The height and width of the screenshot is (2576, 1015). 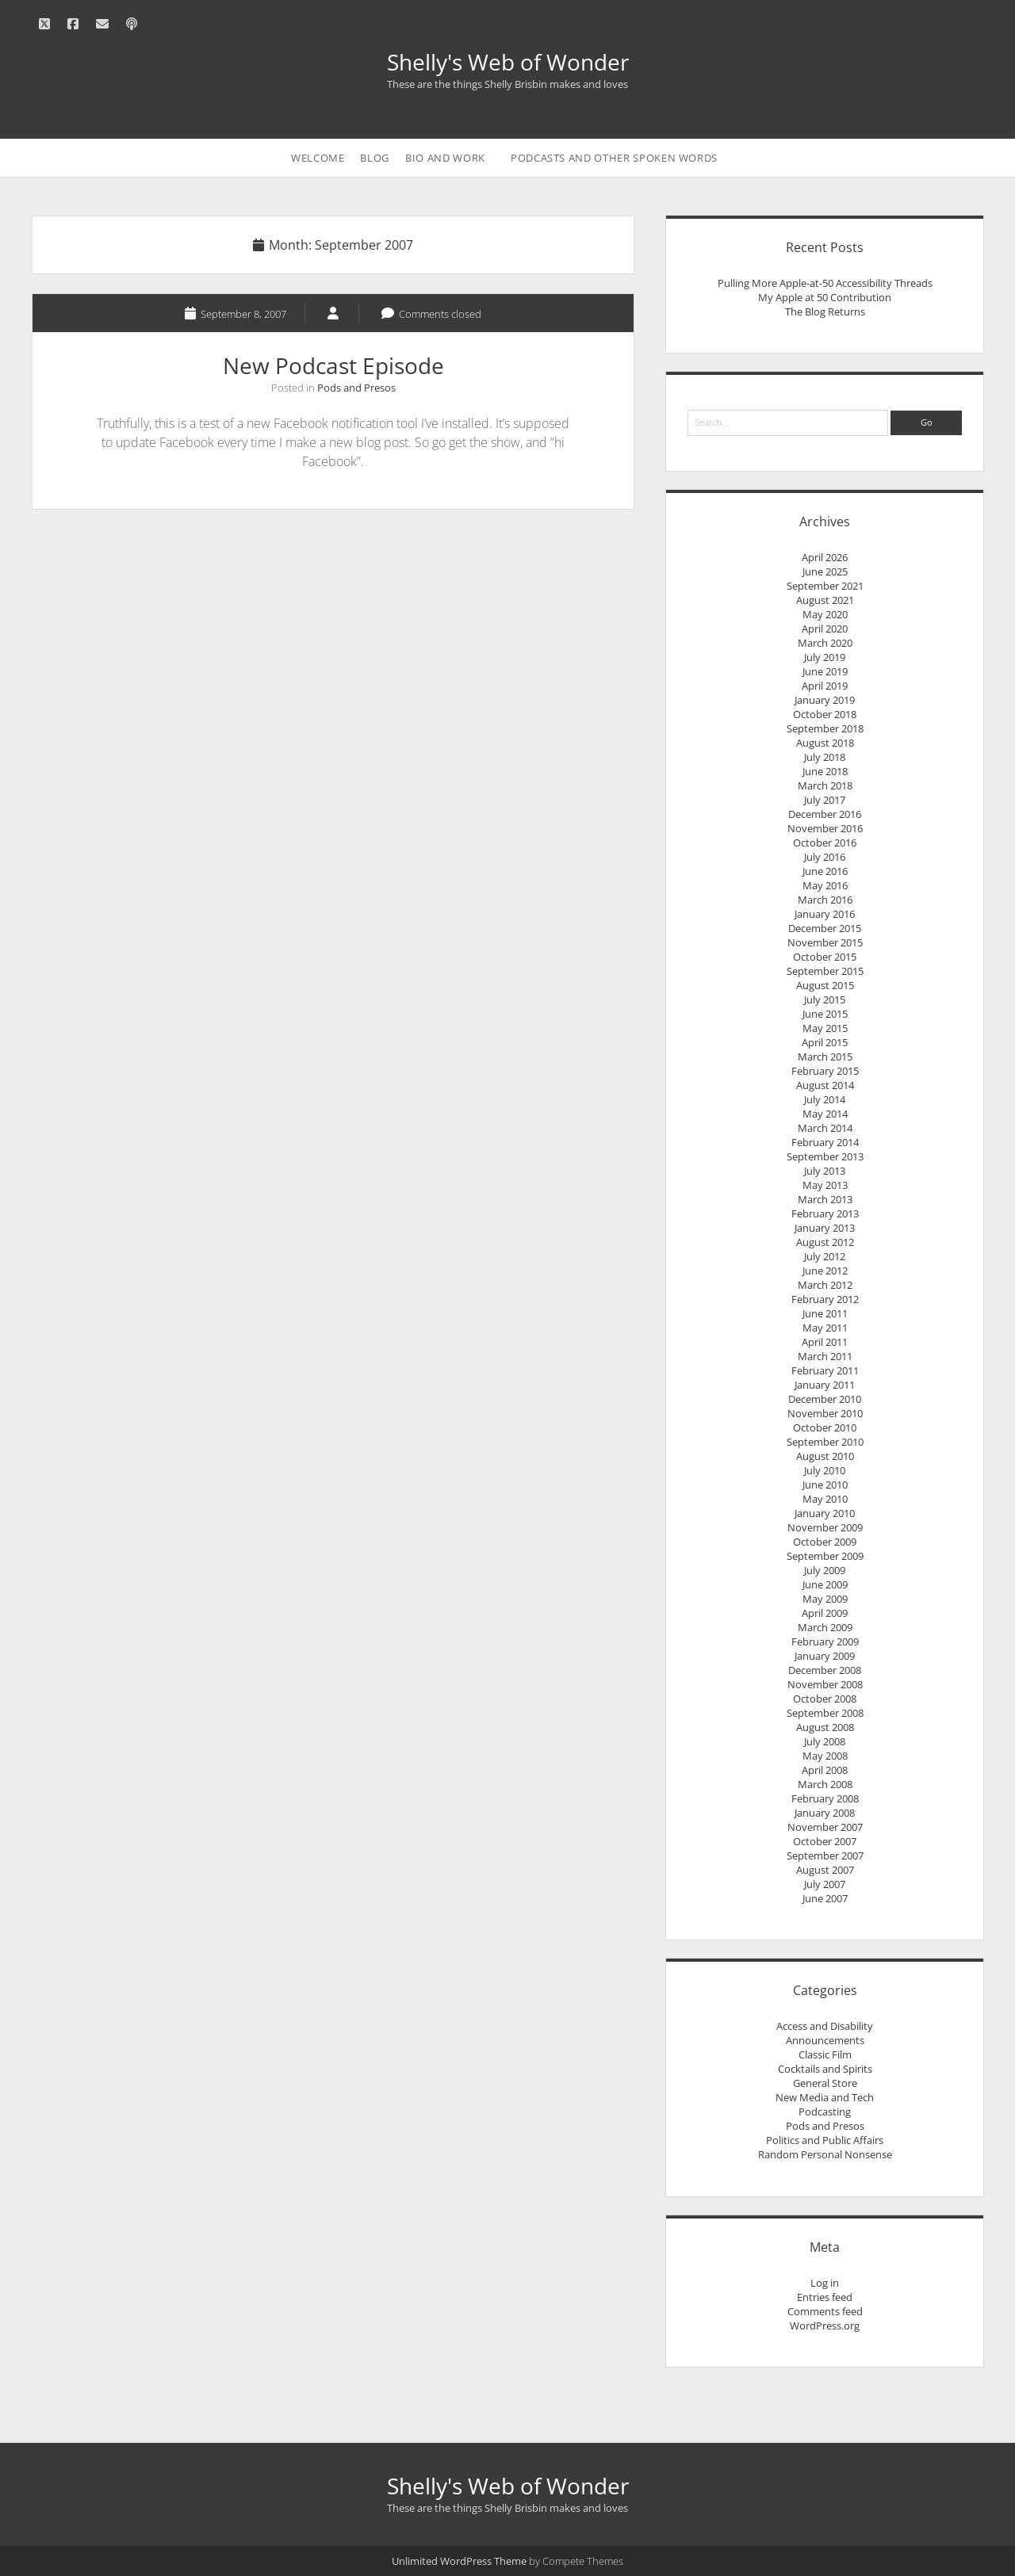 What do you see at coordinates (825, 1071) in the screenshot?
I see `February 2015` at bounding box center [825, 1071].